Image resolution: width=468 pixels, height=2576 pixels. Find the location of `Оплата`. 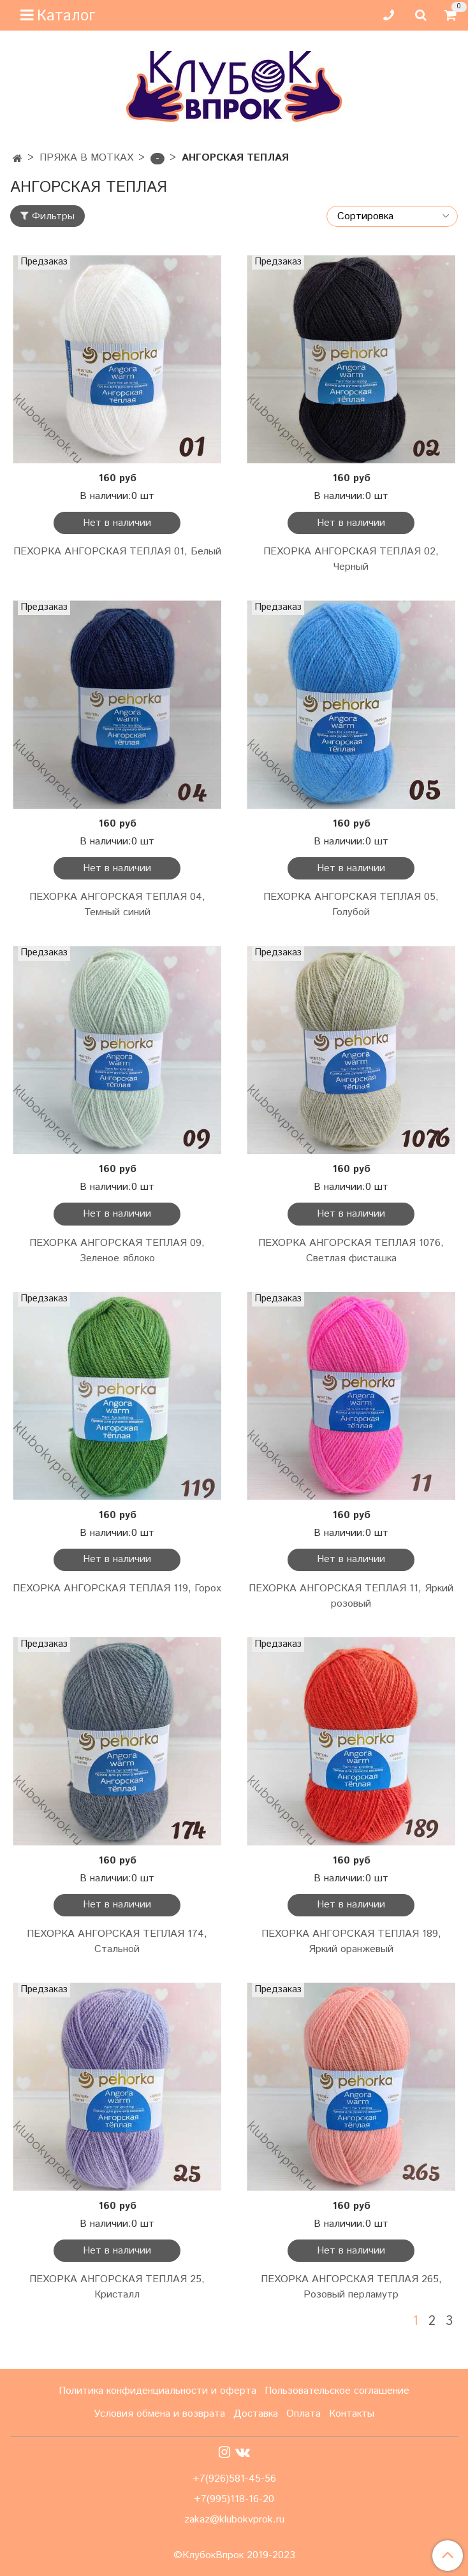

Оплата is located at coordinates (303, 2413).